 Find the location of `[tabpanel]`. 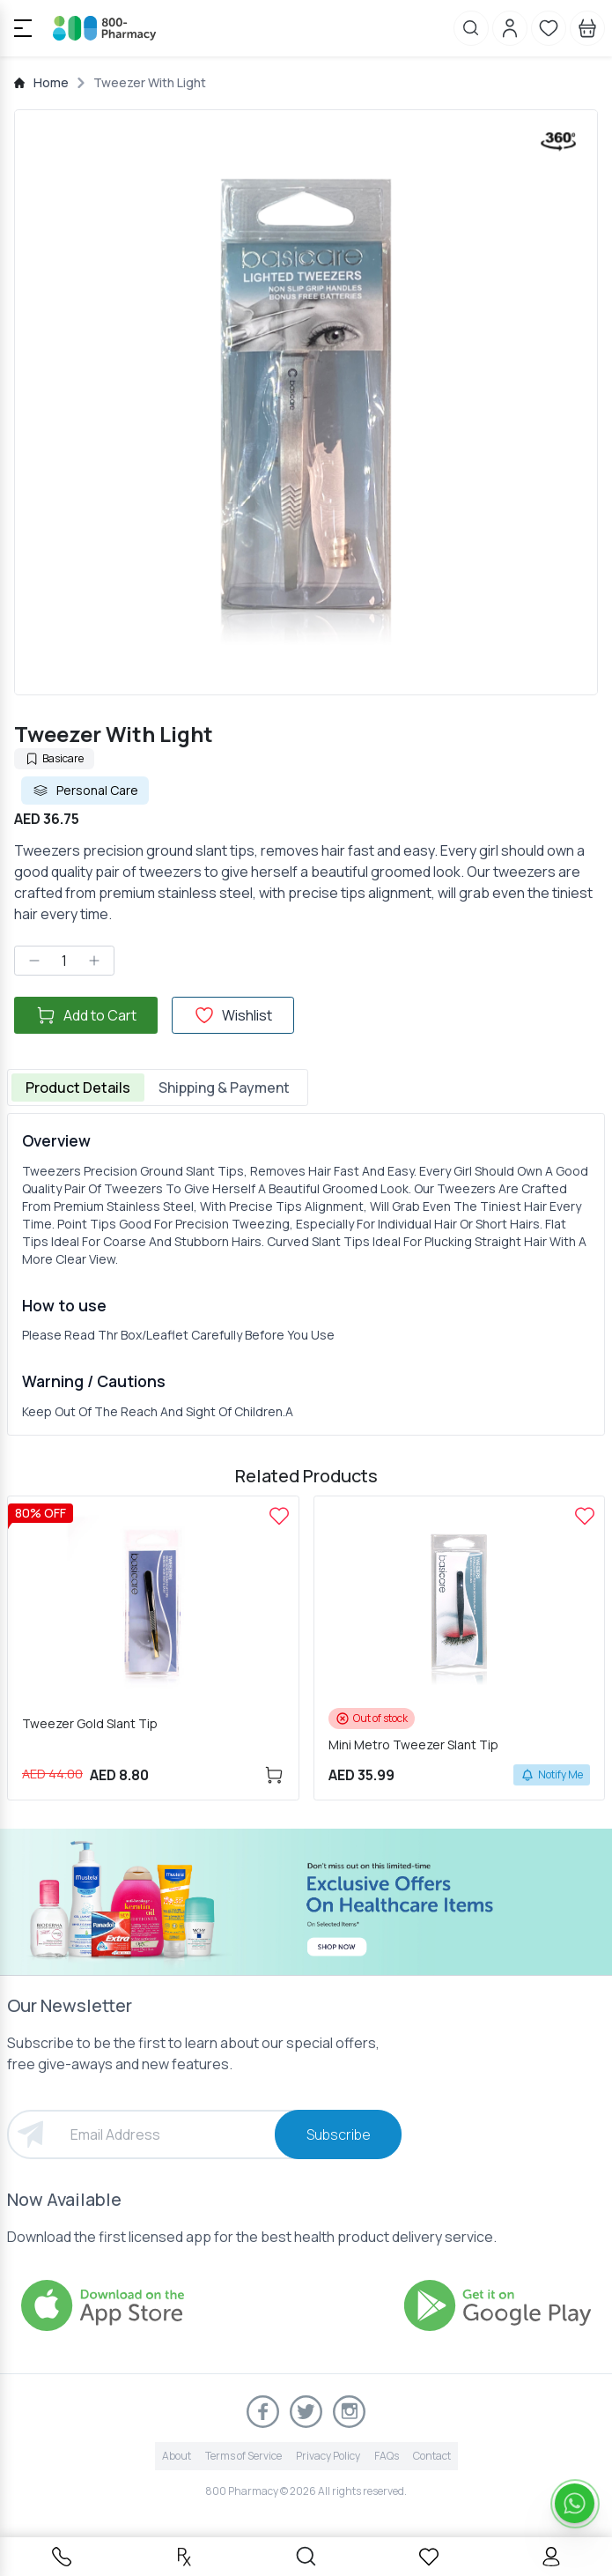

[tabpanel] is located at coordinates (306, 1274).